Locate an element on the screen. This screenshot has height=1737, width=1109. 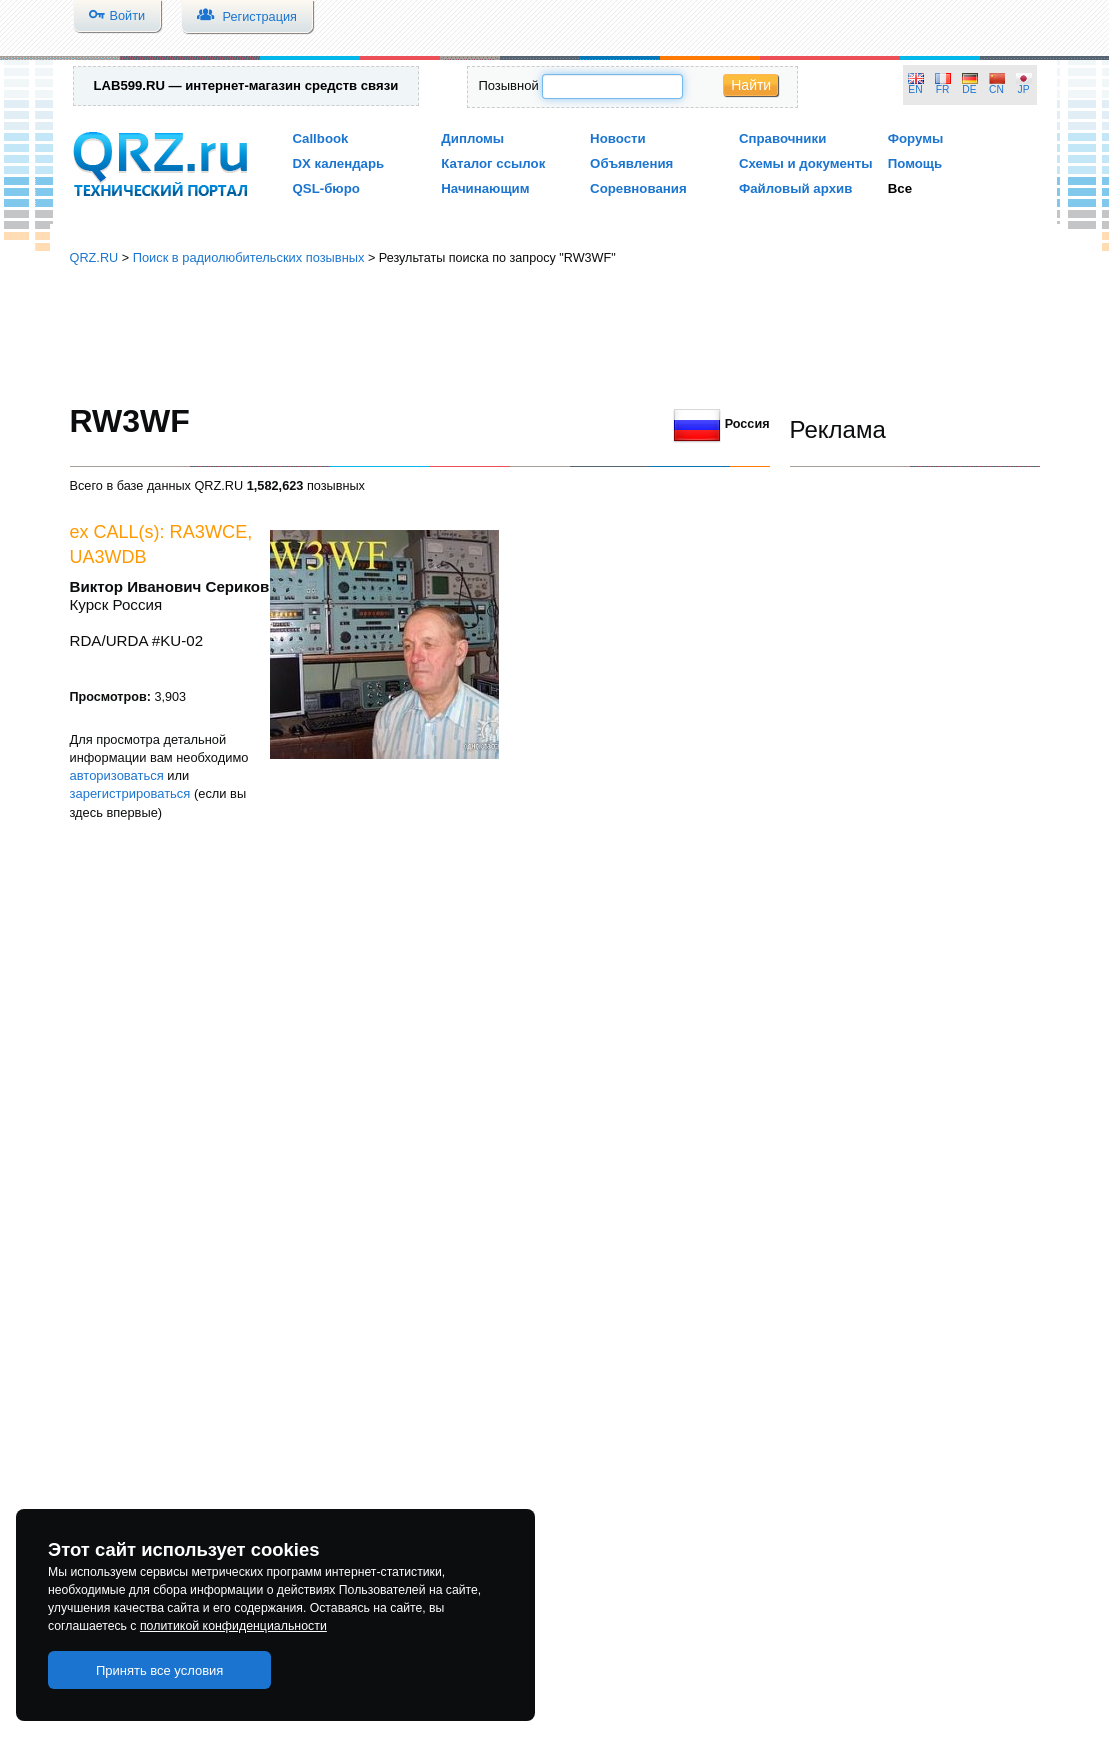
Файловый архив is located at coordinates (795, 188).